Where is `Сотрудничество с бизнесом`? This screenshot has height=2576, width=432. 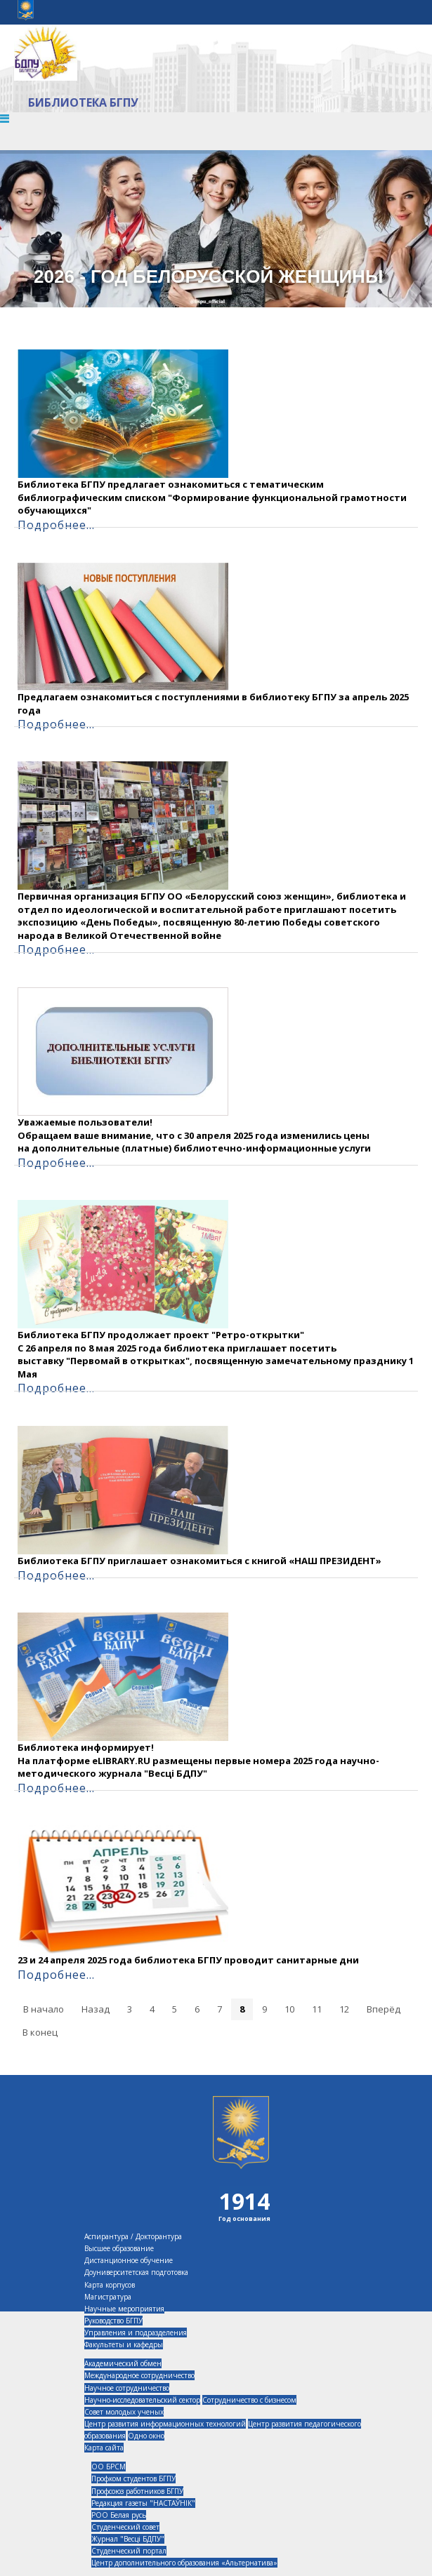 Сотрудничество с бизнесом is located at coordinates (249, 2400).